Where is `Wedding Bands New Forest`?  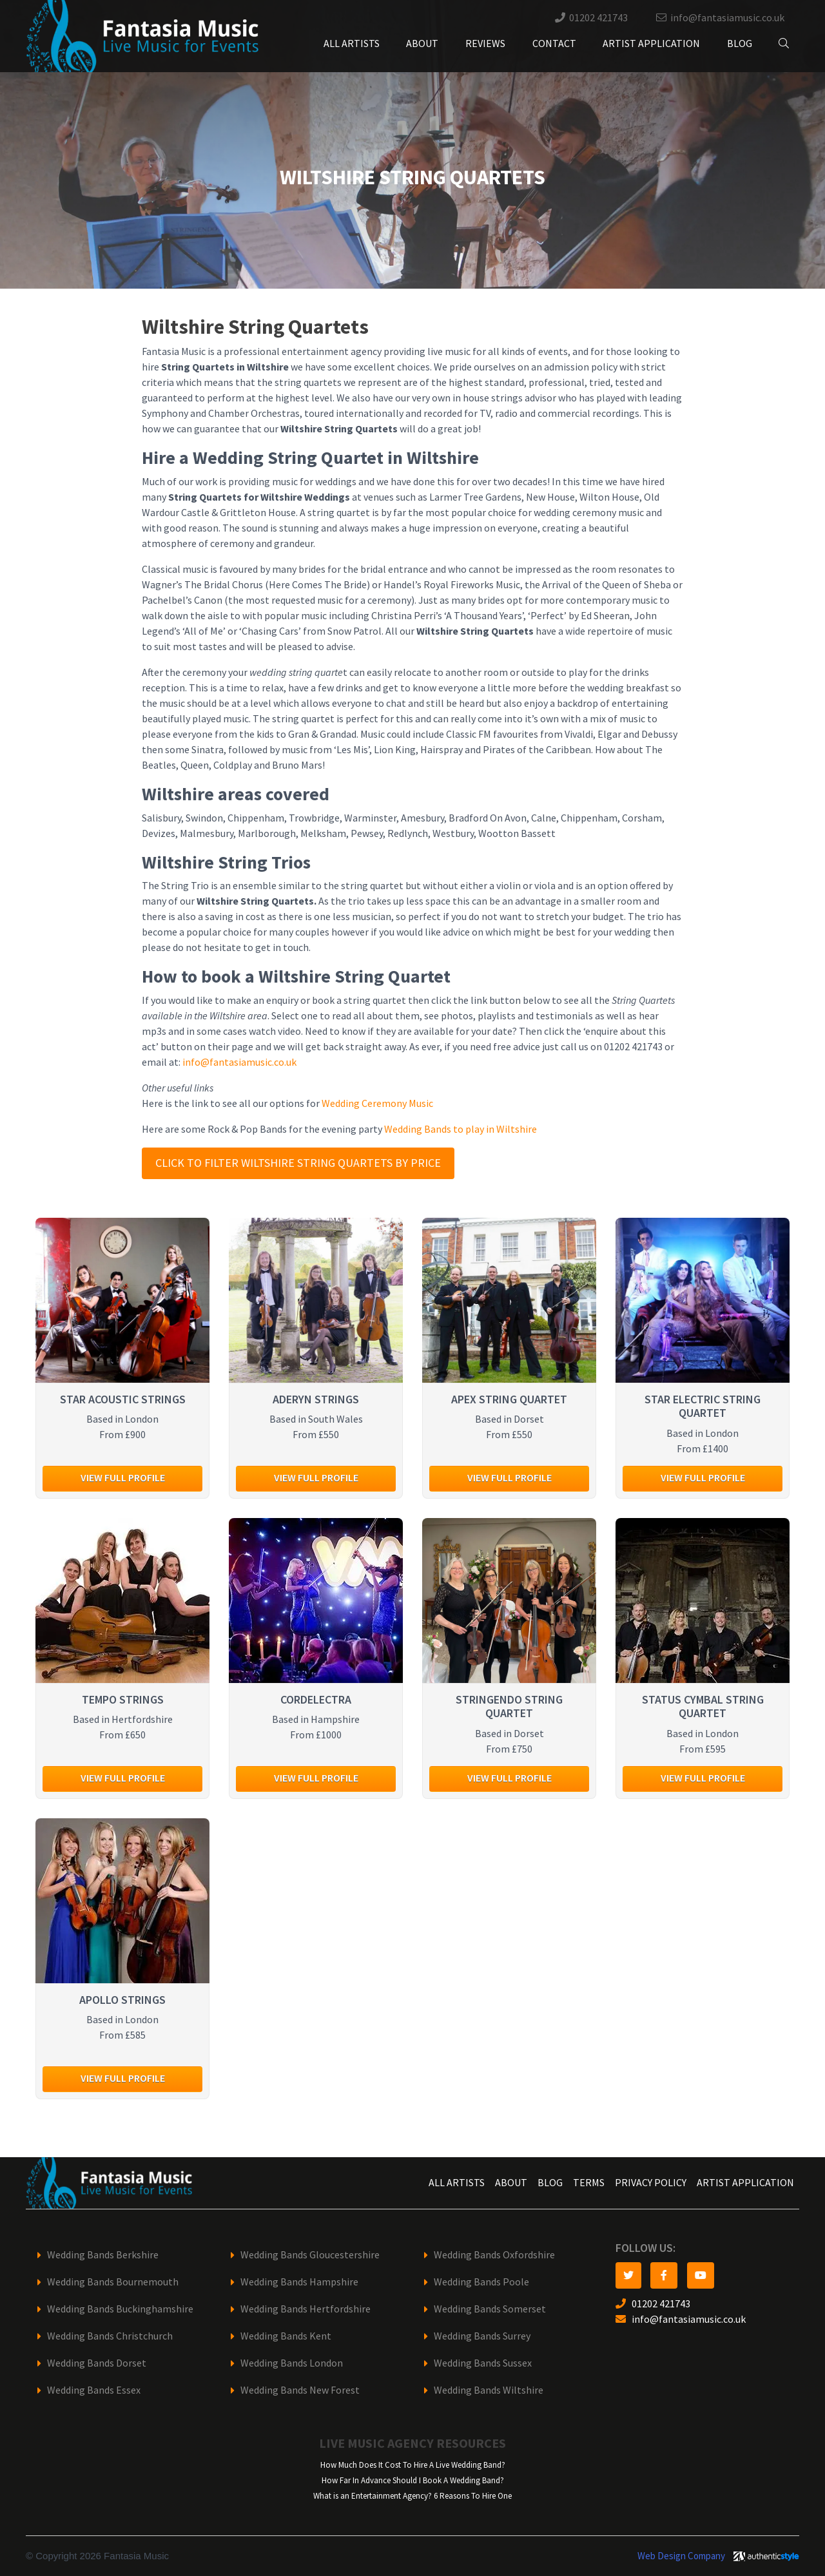 Wedding Bands New Forest is located at coordinates (300, 2390).